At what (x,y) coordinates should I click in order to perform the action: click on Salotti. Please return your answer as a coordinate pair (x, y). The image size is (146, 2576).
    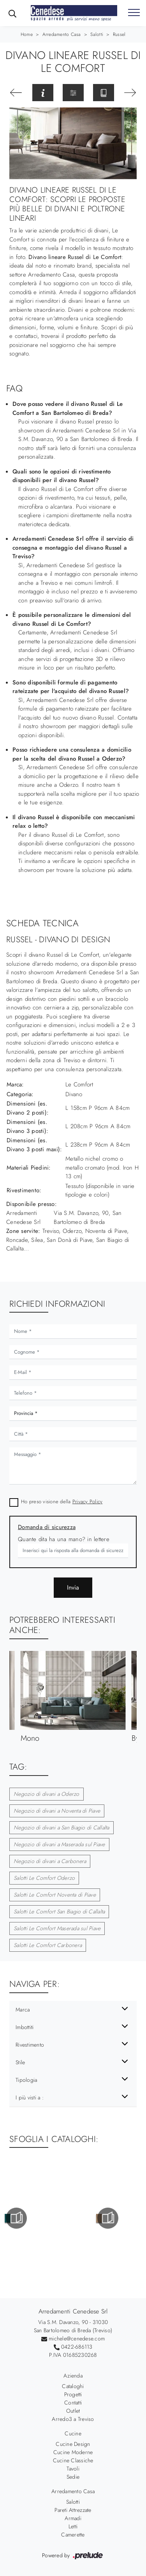
    Looking at the image, I should click on (96, 34).